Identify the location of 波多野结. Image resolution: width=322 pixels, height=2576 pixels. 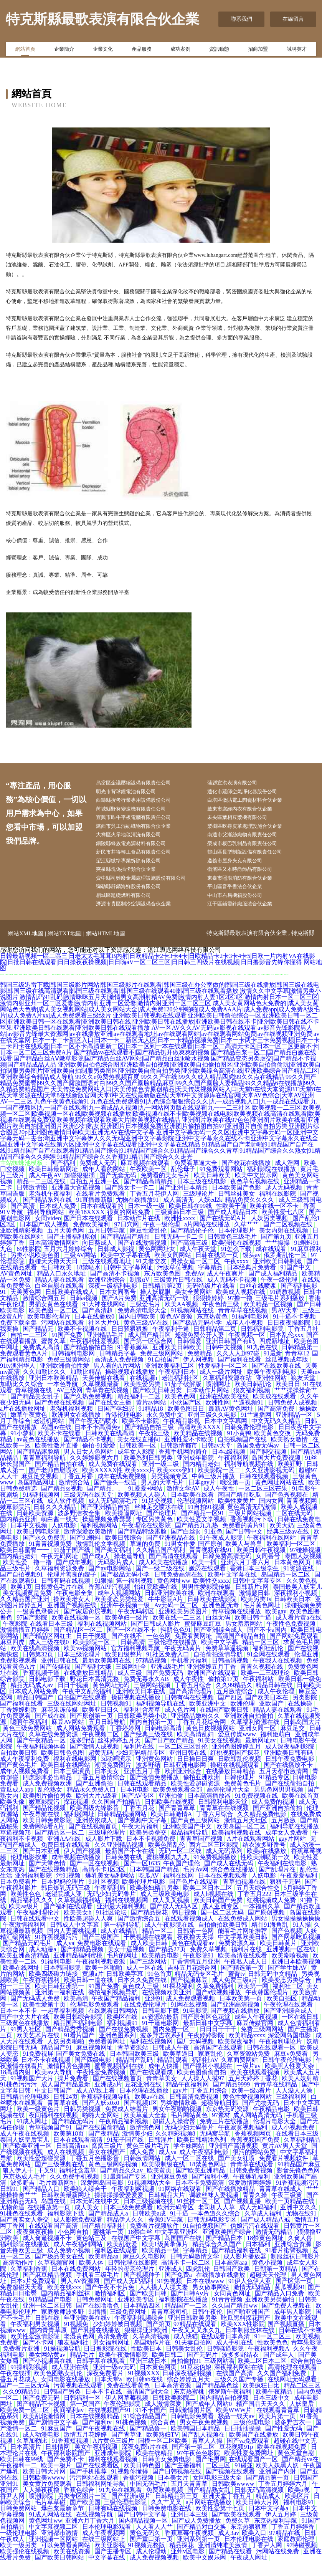
(82, 1755).